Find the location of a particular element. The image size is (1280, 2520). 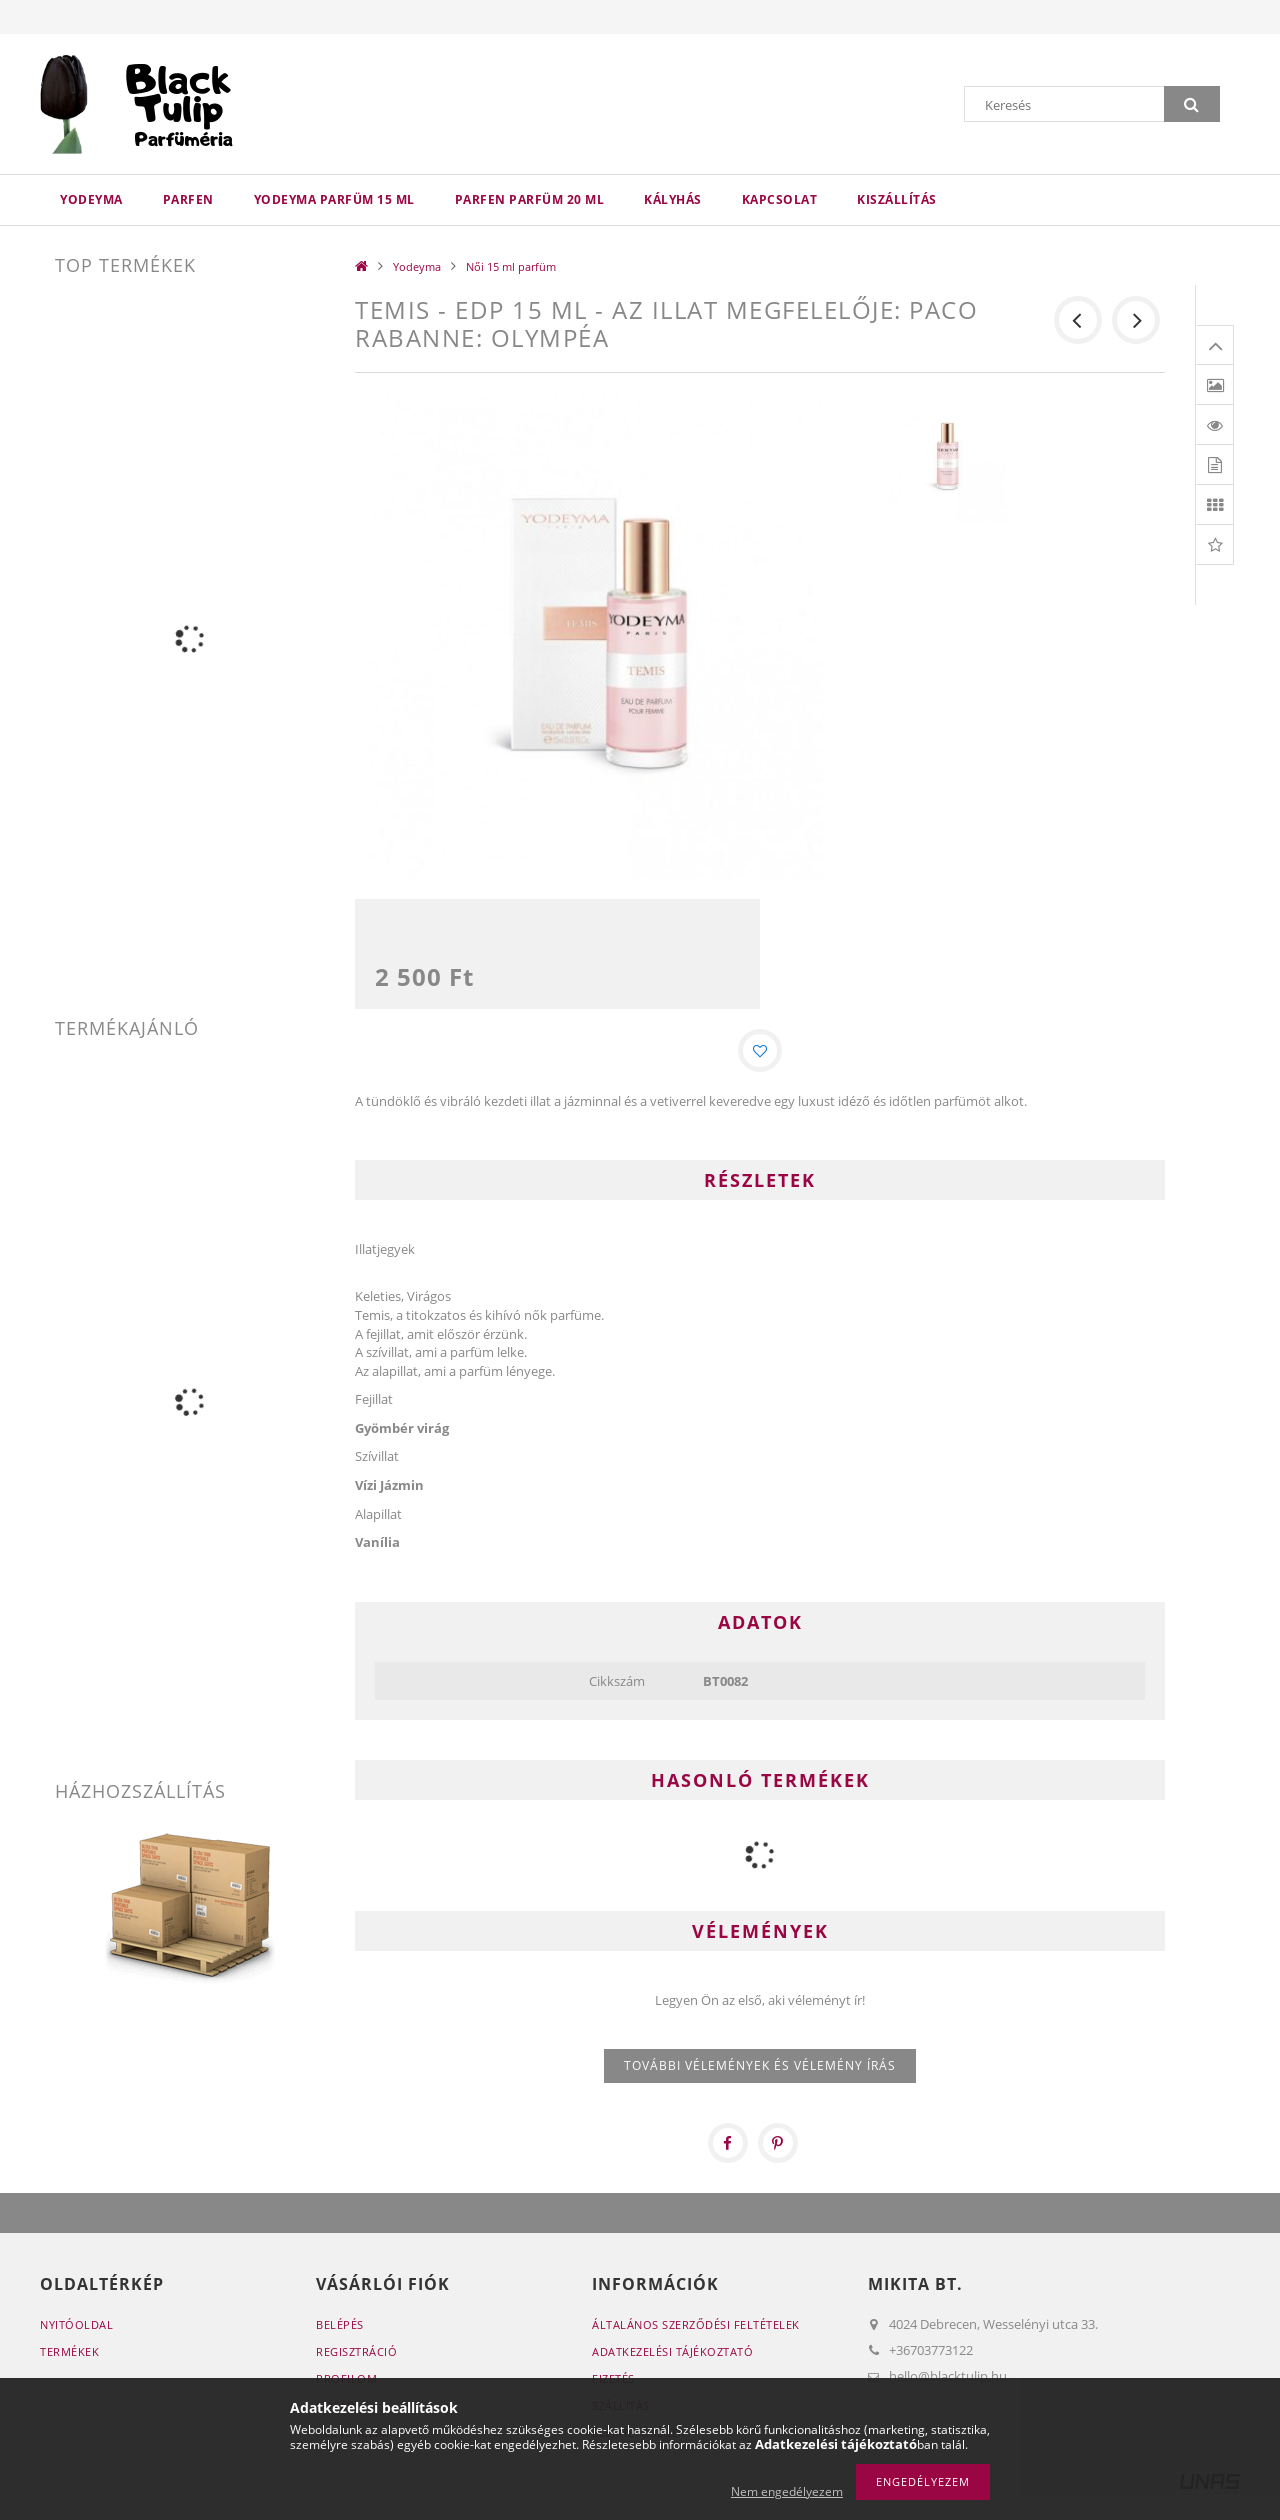

További vélemények és vélemény írás is located at coordinates (760, 2070).